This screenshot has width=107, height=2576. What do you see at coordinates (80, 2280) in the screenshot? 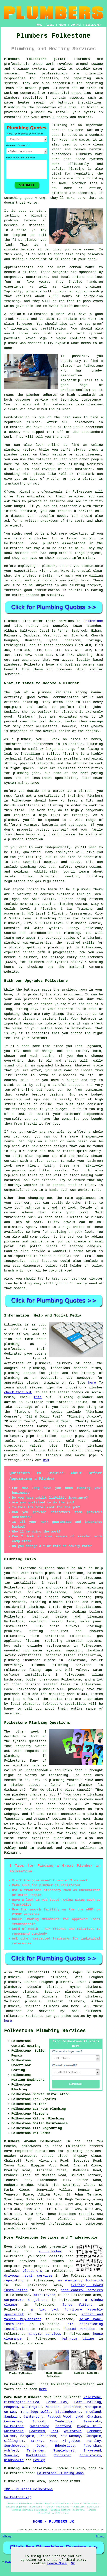
I see `an emergency locksmith` at bounding box center [80, 2280].